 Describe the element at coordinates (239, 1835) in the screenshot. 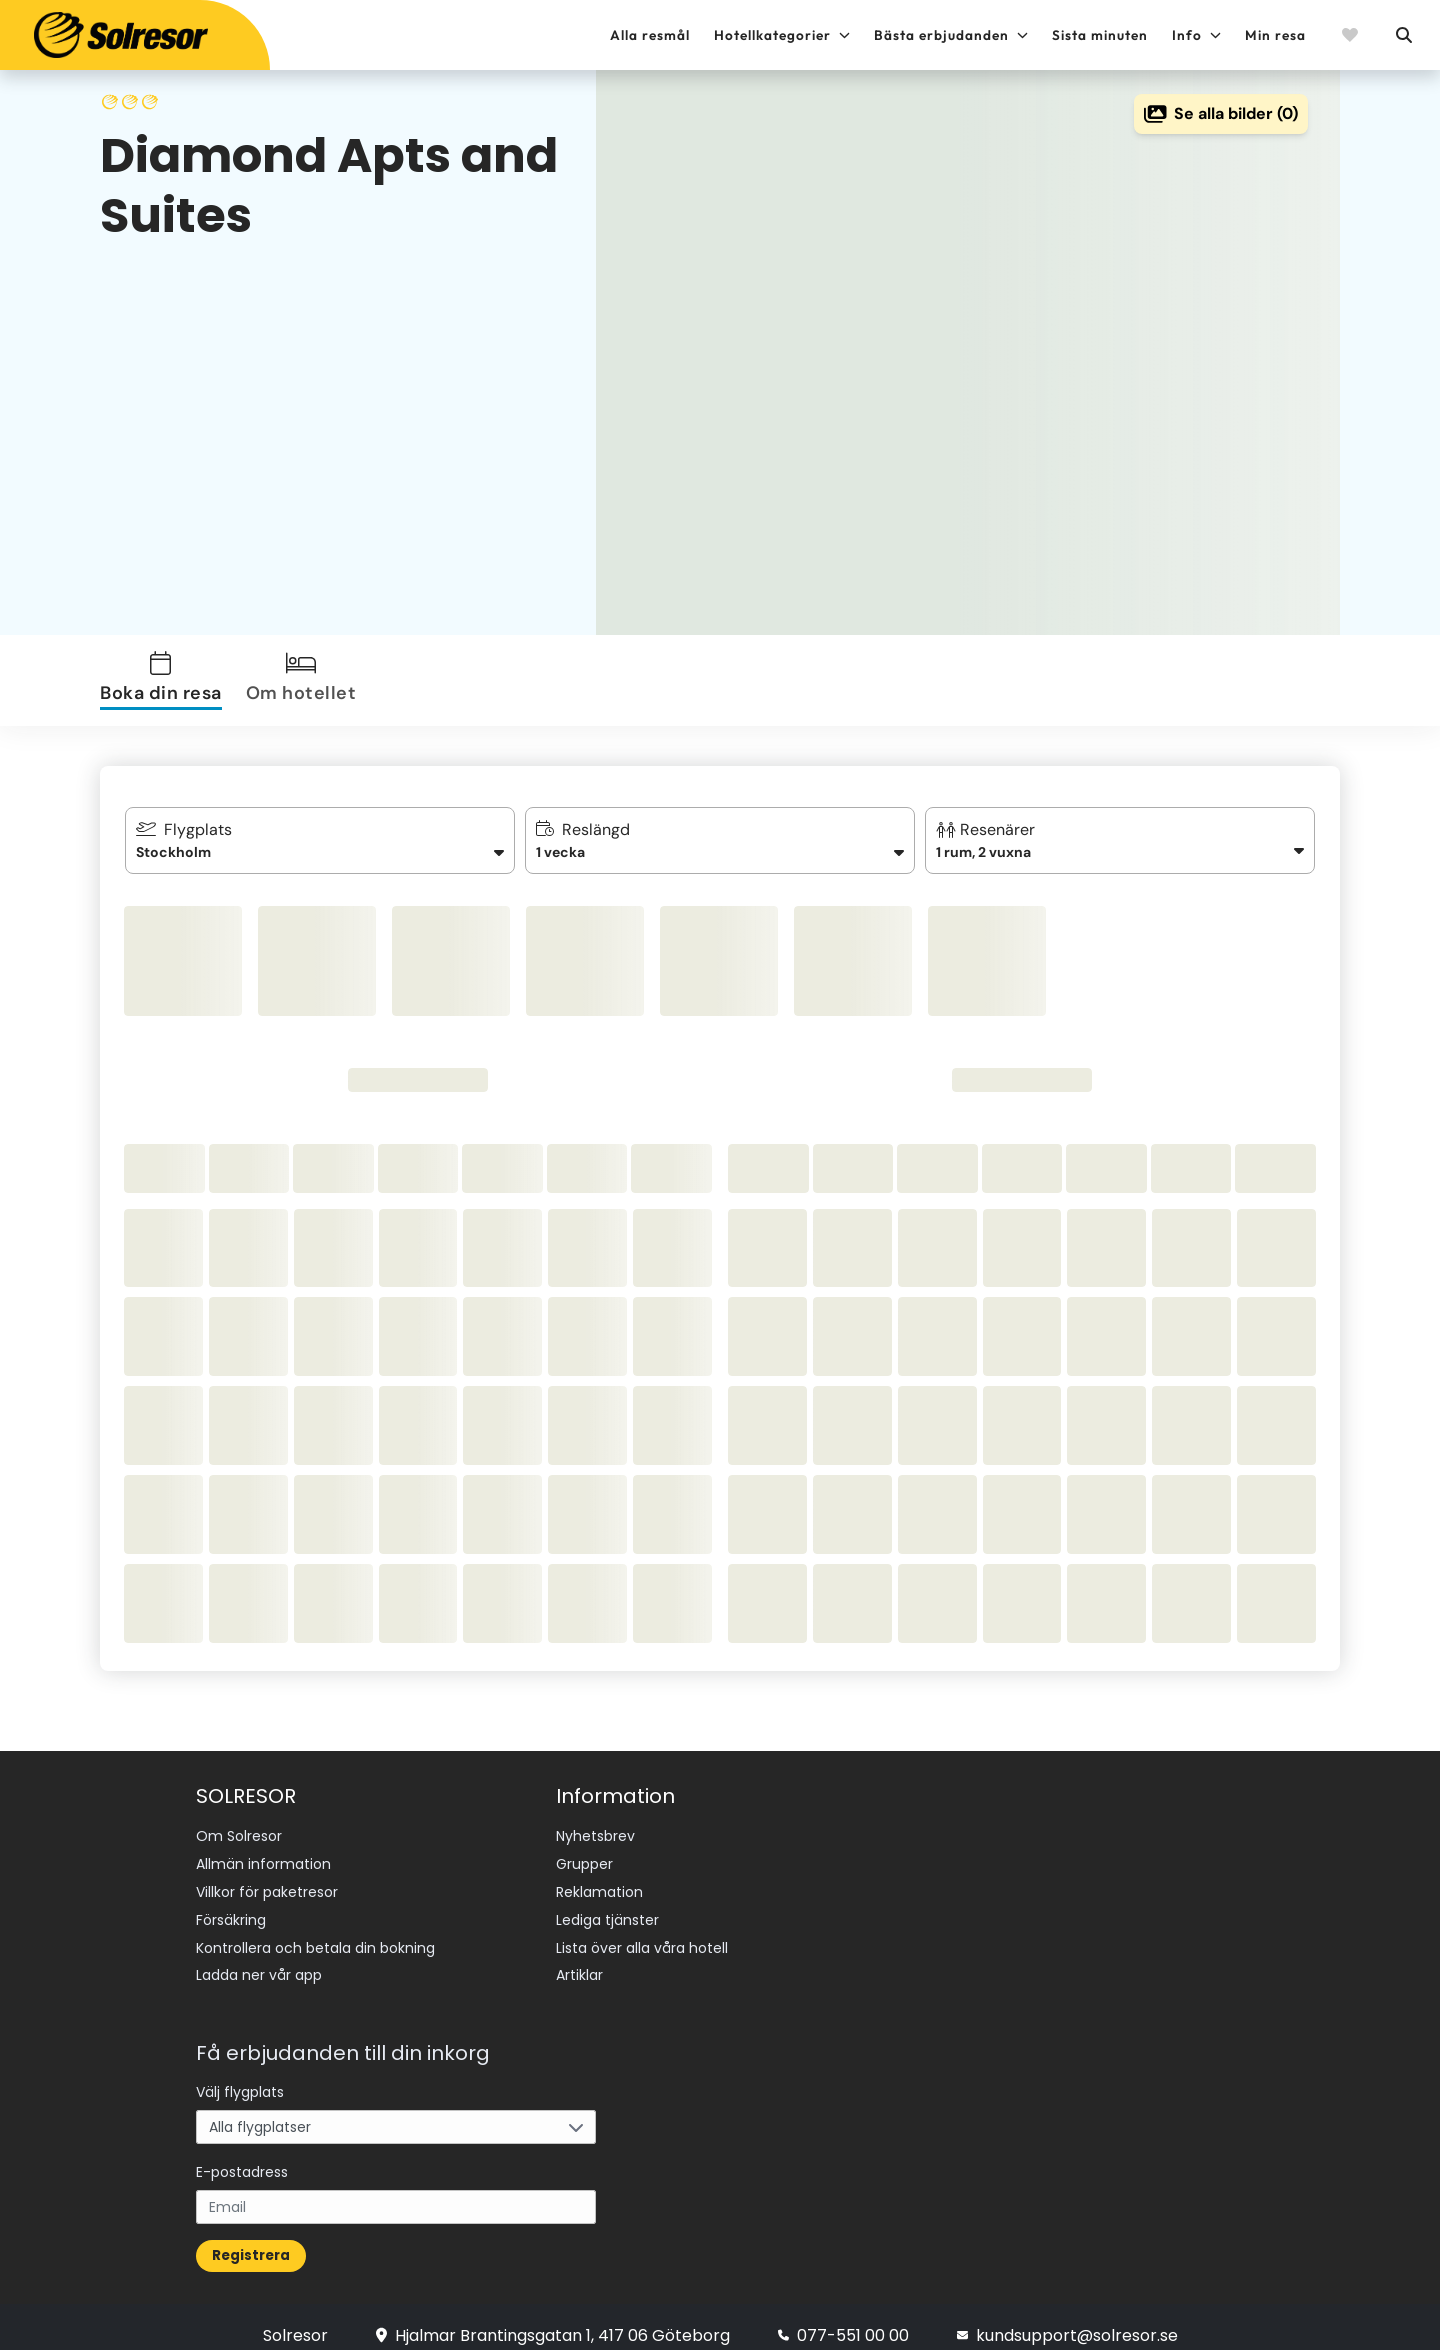

I see `Om Solresor` at that location.